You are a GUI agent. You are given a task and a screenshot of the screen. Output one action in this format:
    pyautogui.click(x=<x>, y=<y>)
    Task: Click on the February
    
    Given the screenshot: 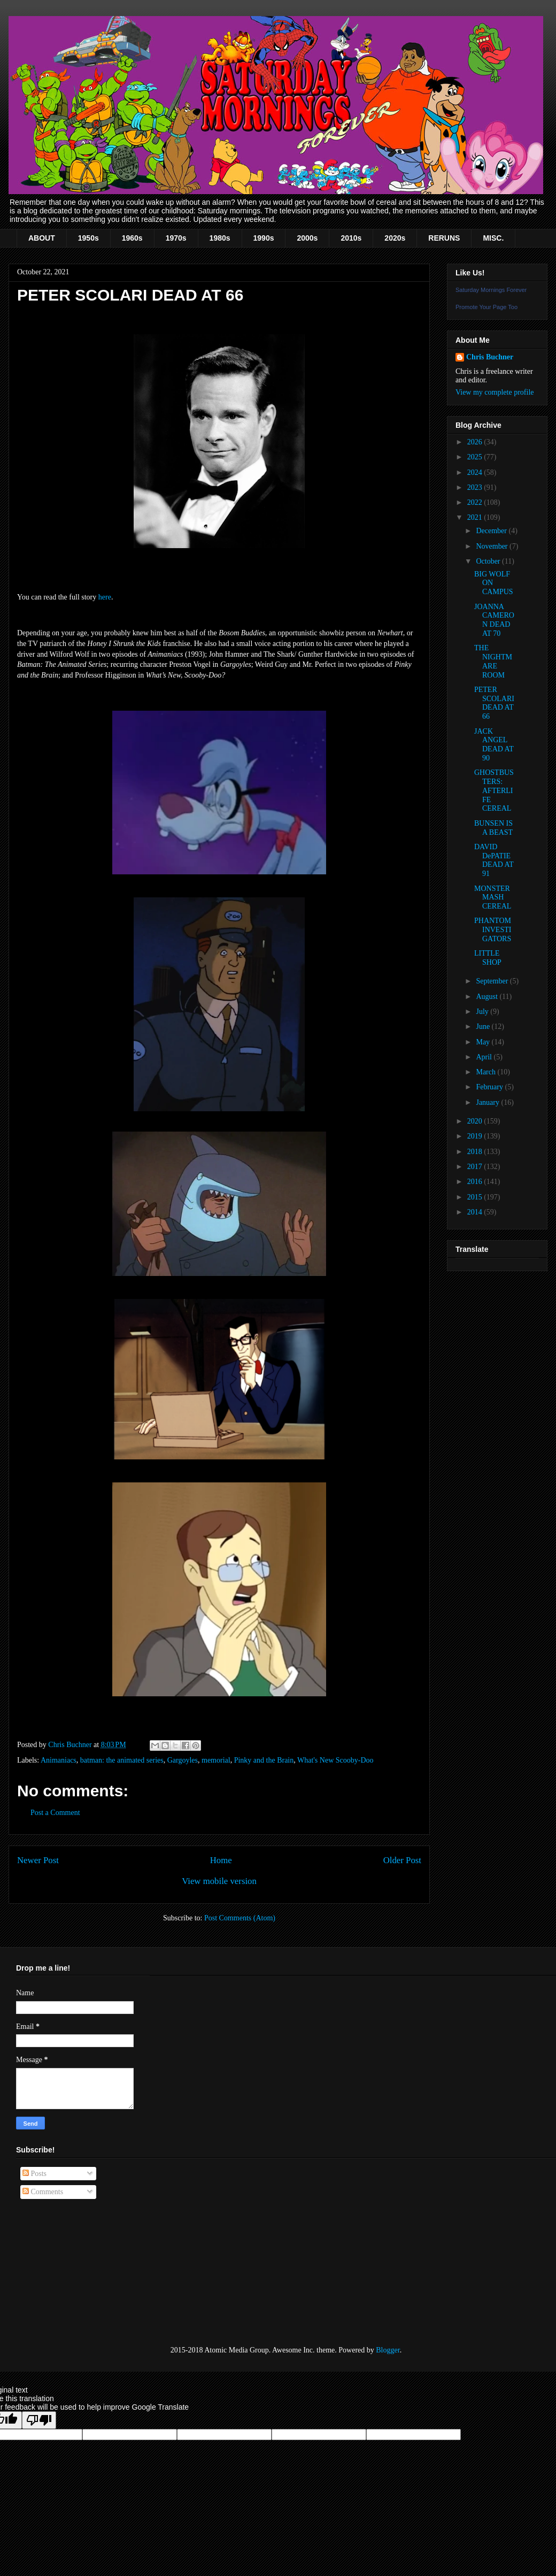 What is the action you would take?
    pyautogui.click(x=490, y=1087)
    